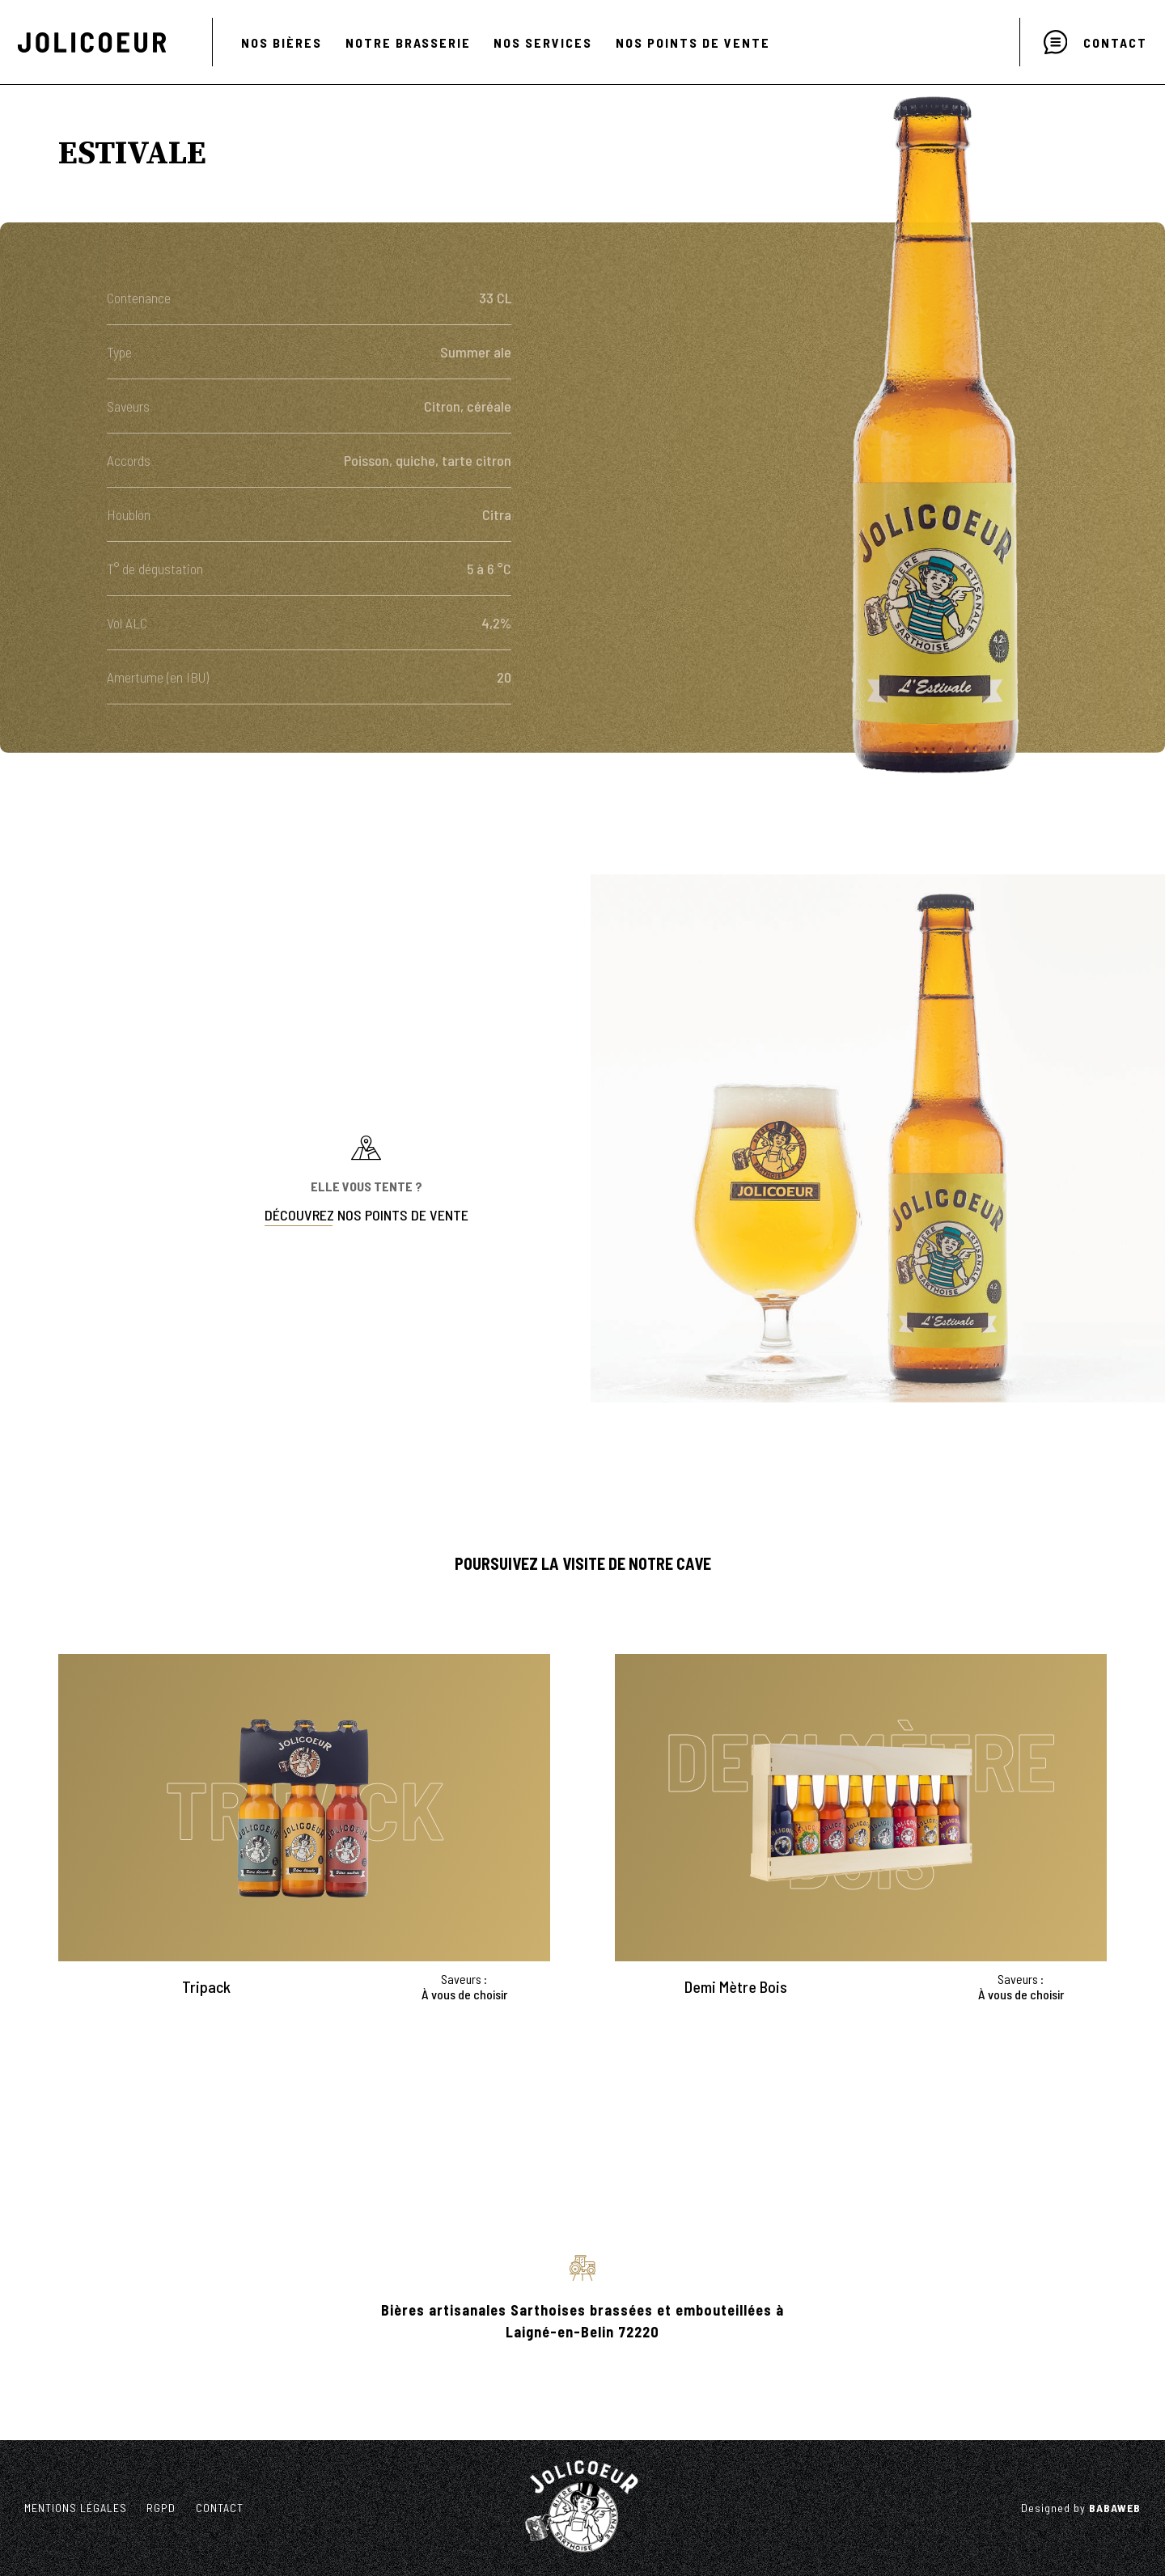  I want to click on Mentions légales, so click(75, 2508).